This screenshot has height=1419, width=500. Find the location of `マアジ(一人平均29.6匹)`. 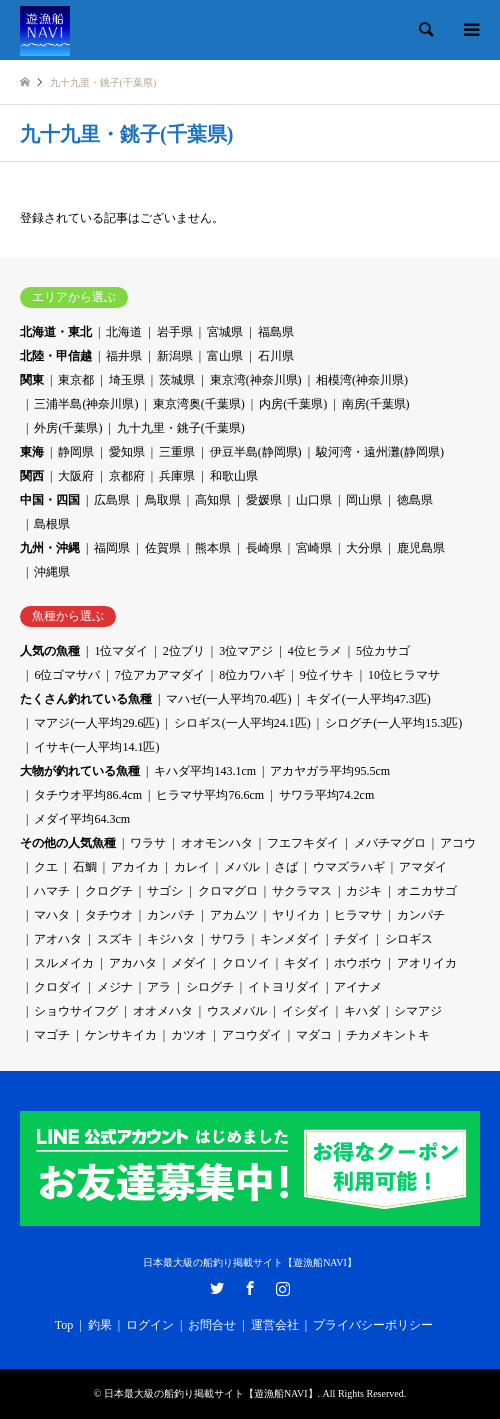

マアジ(一人平均29.6匹) is located at coordinates (96, 723).